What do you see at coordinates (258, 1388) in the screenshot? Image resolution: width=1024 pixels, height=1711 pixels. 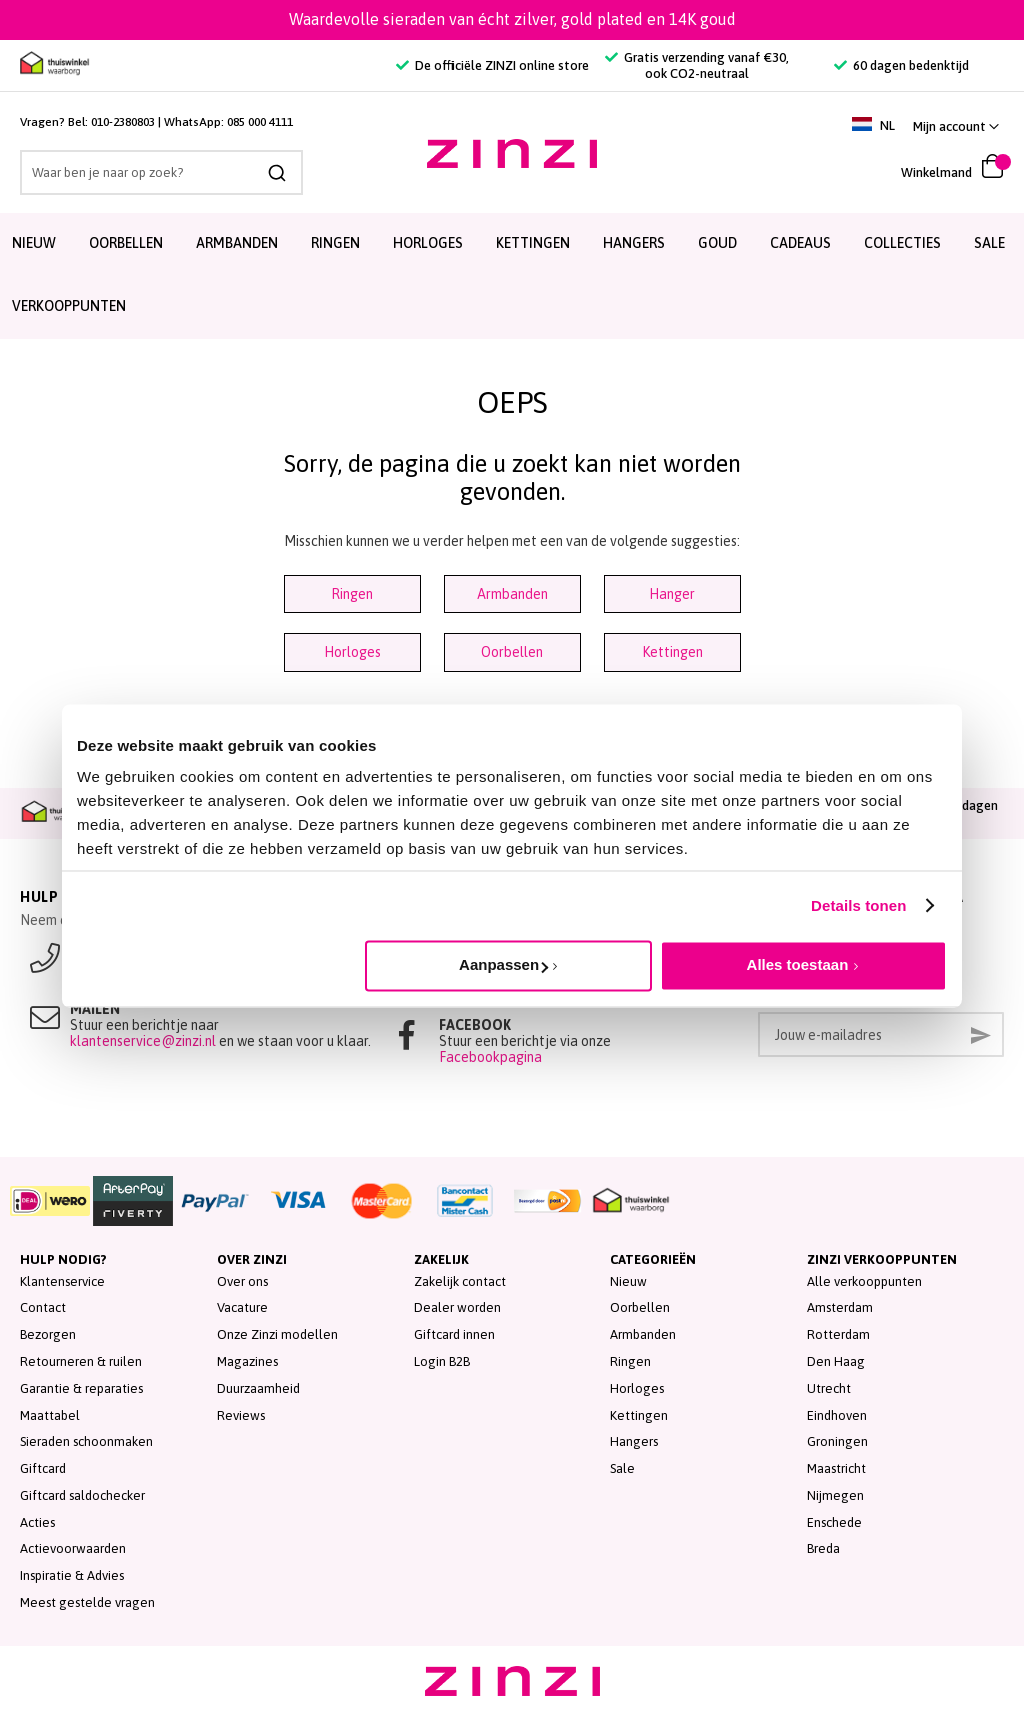 I see `Duurzaamheid` at bounding box center [258, 1388].